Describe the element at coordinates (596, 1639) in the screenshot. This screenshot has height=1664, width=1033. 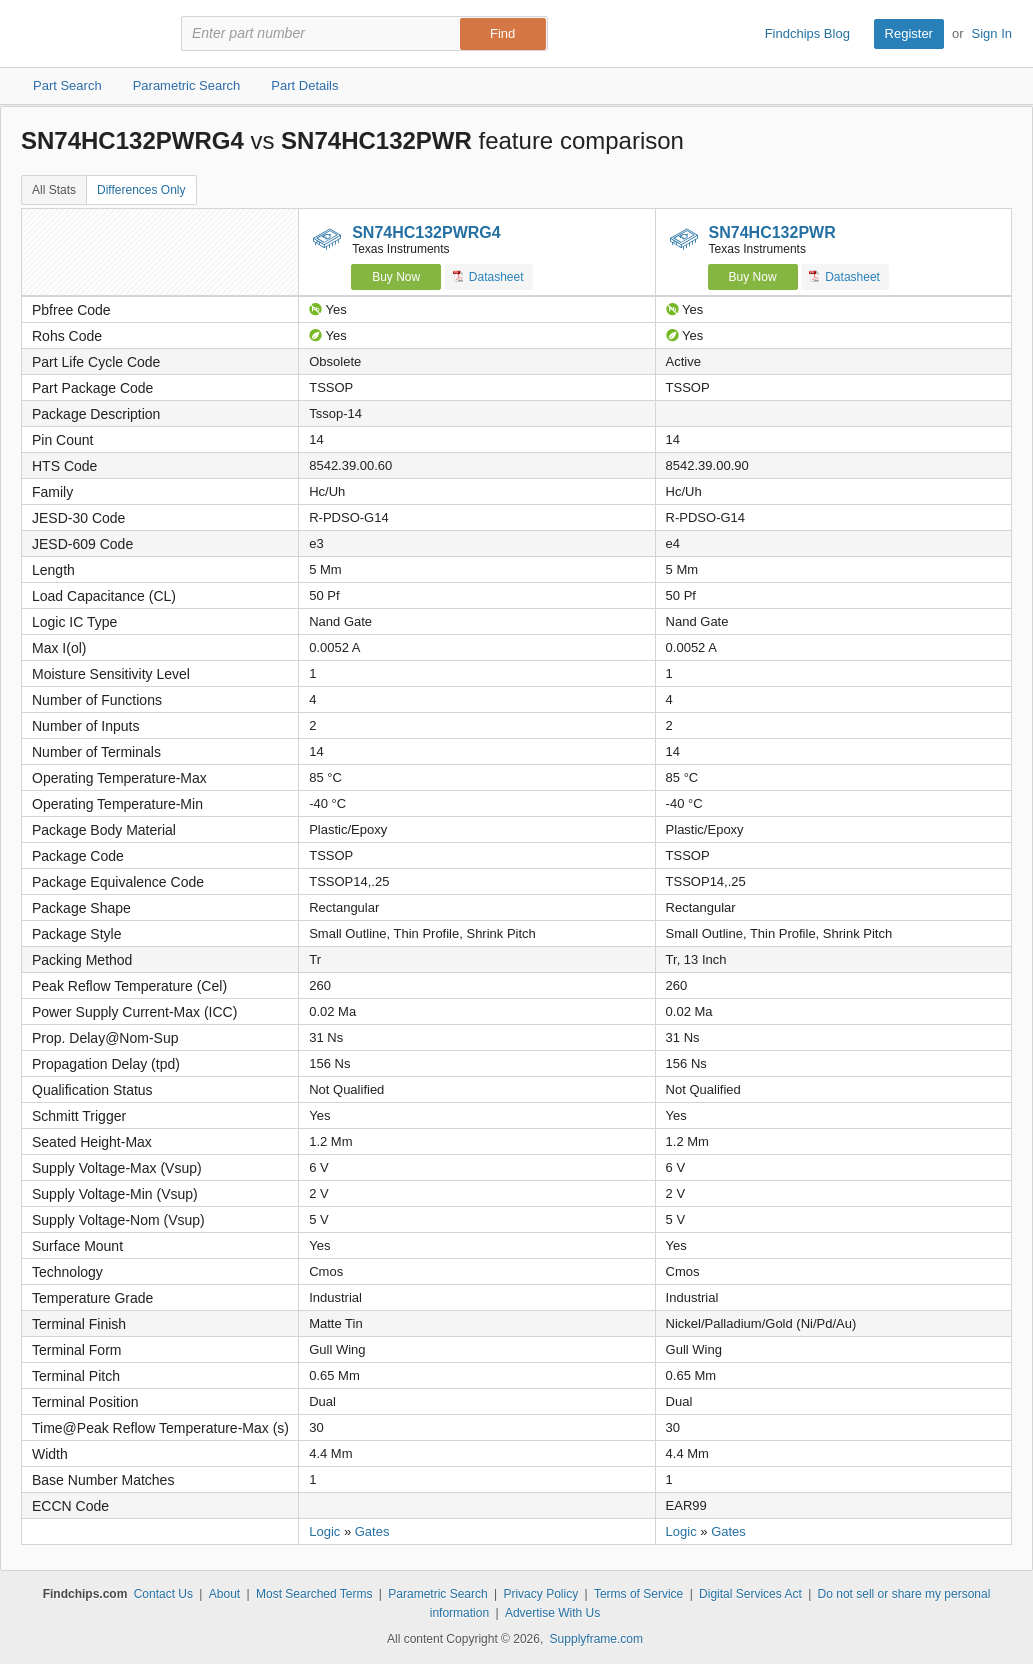
I see `Supplyframe.com` at that location.